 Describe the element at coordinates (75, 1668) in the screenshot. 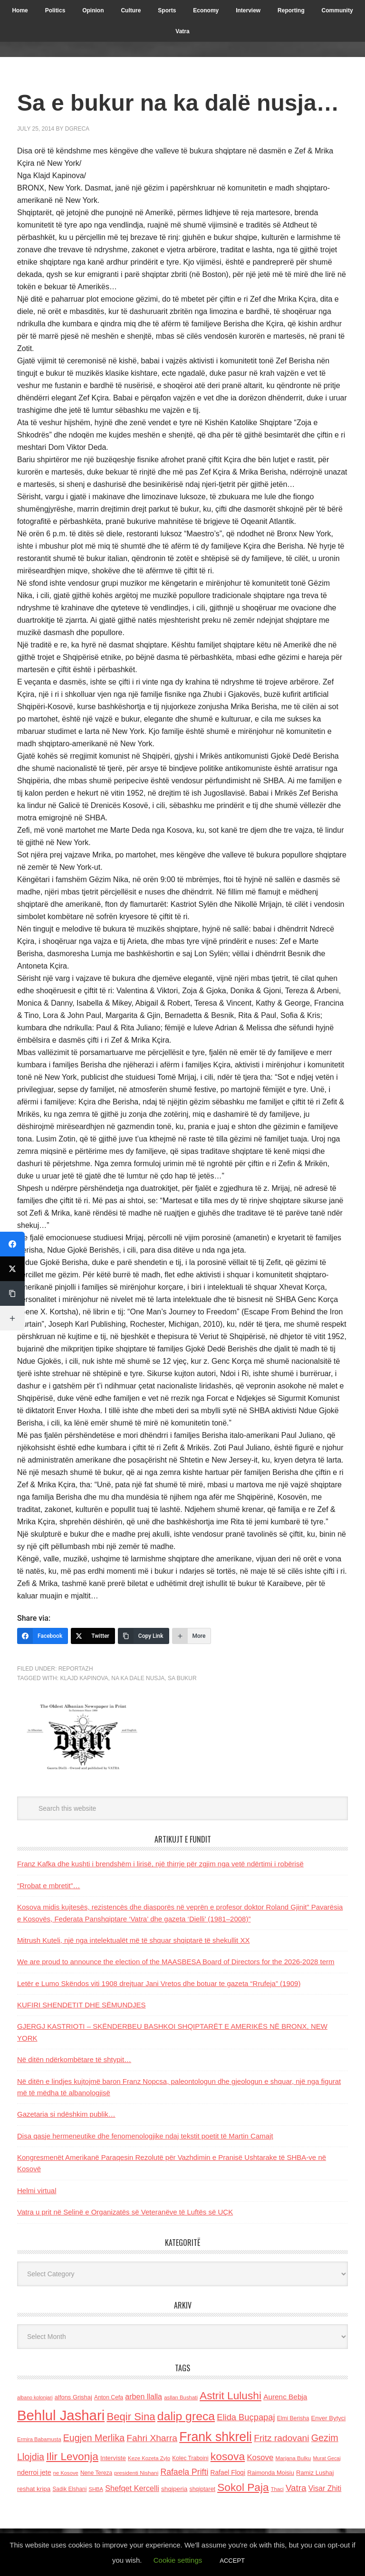

I see `Reportazh` at that location.